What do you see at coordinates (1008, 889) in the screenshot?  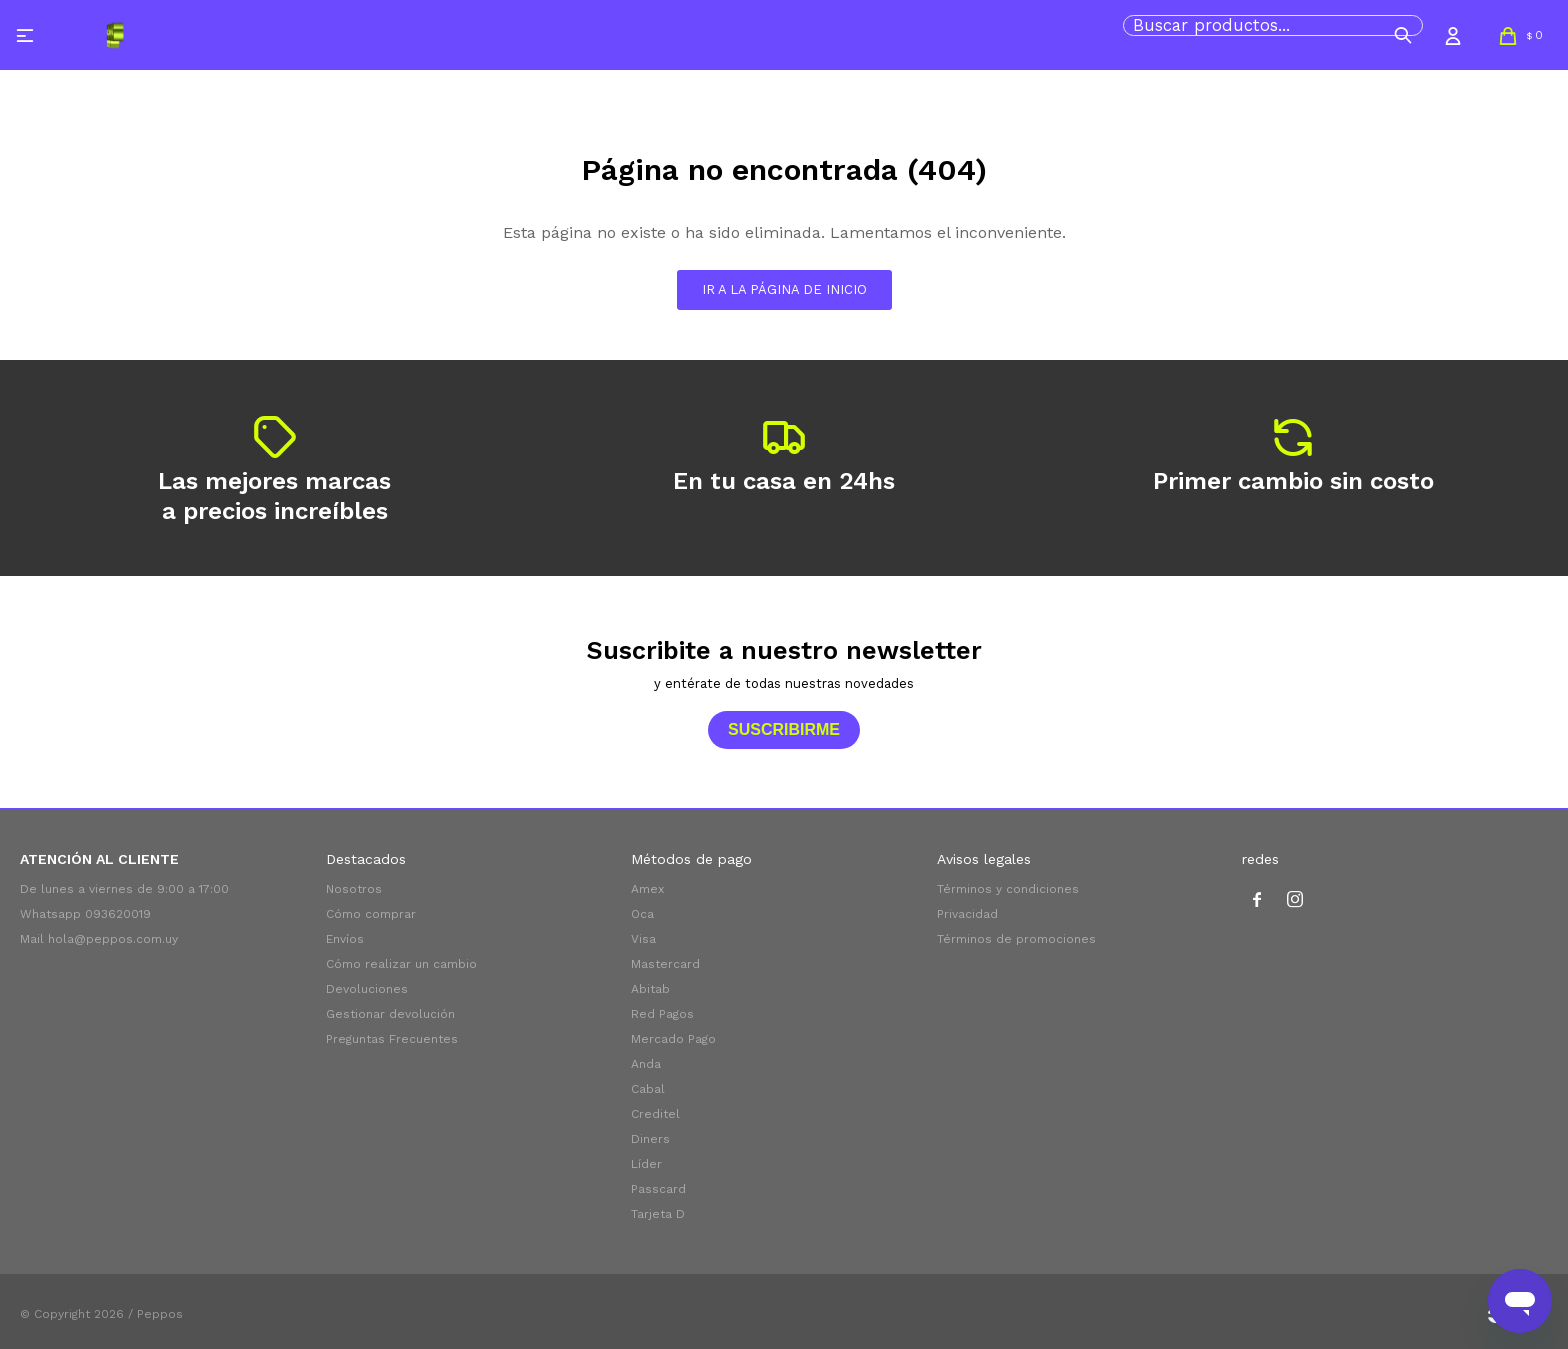 I see `Términos y condiciones` at bounding box center [1008, 889].